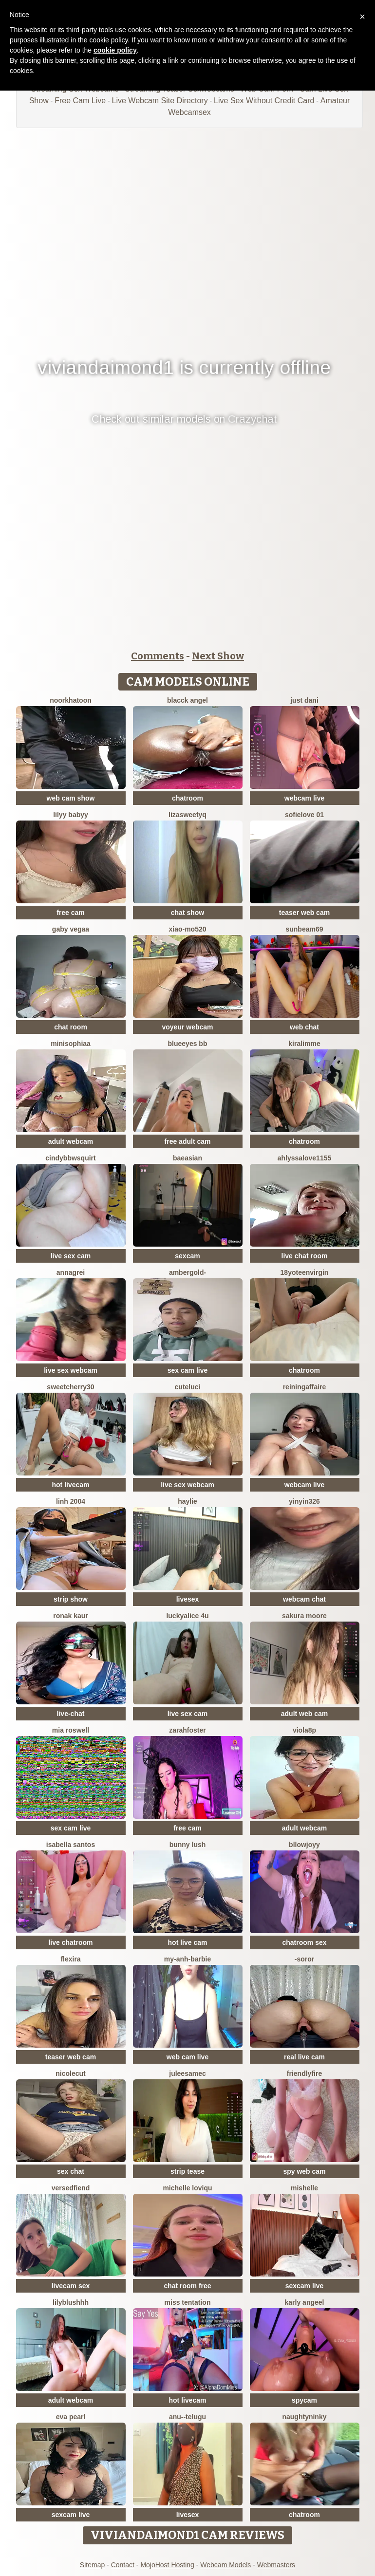  I want to click on webcam live, so click(304, 798).